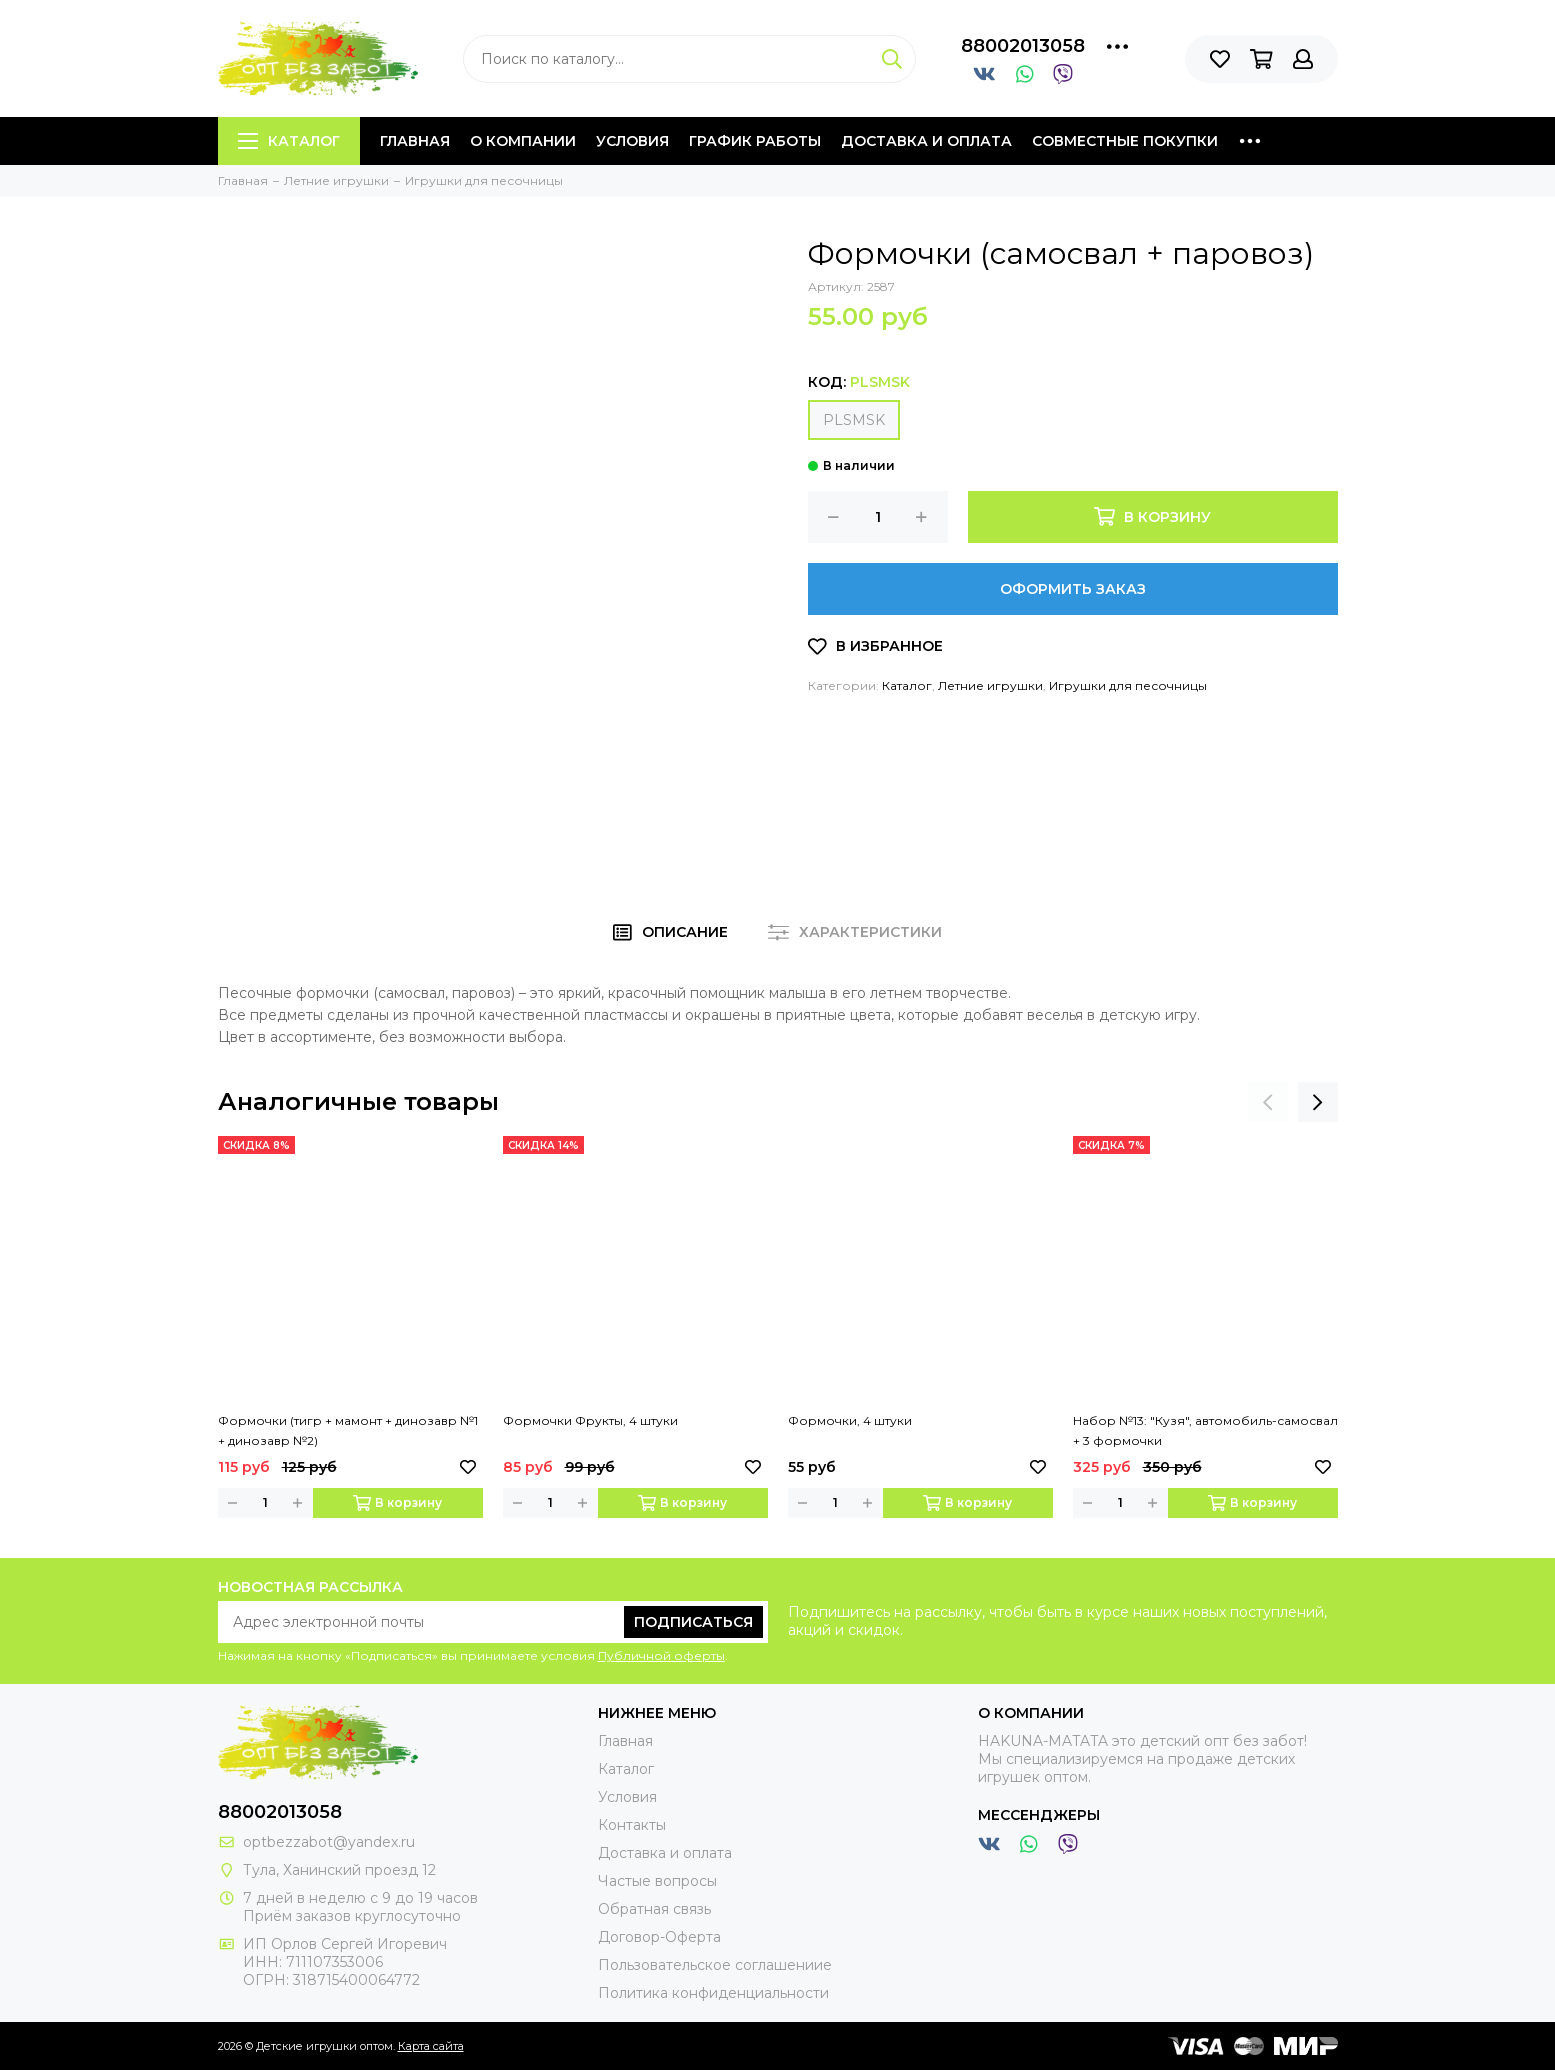 Image resolution: width=1555 pixels, height=2070 pixels. I want to click on Набор №13: "Кузя", автомобиль-самосвал + 3 формочки, so click(1205, 1430).